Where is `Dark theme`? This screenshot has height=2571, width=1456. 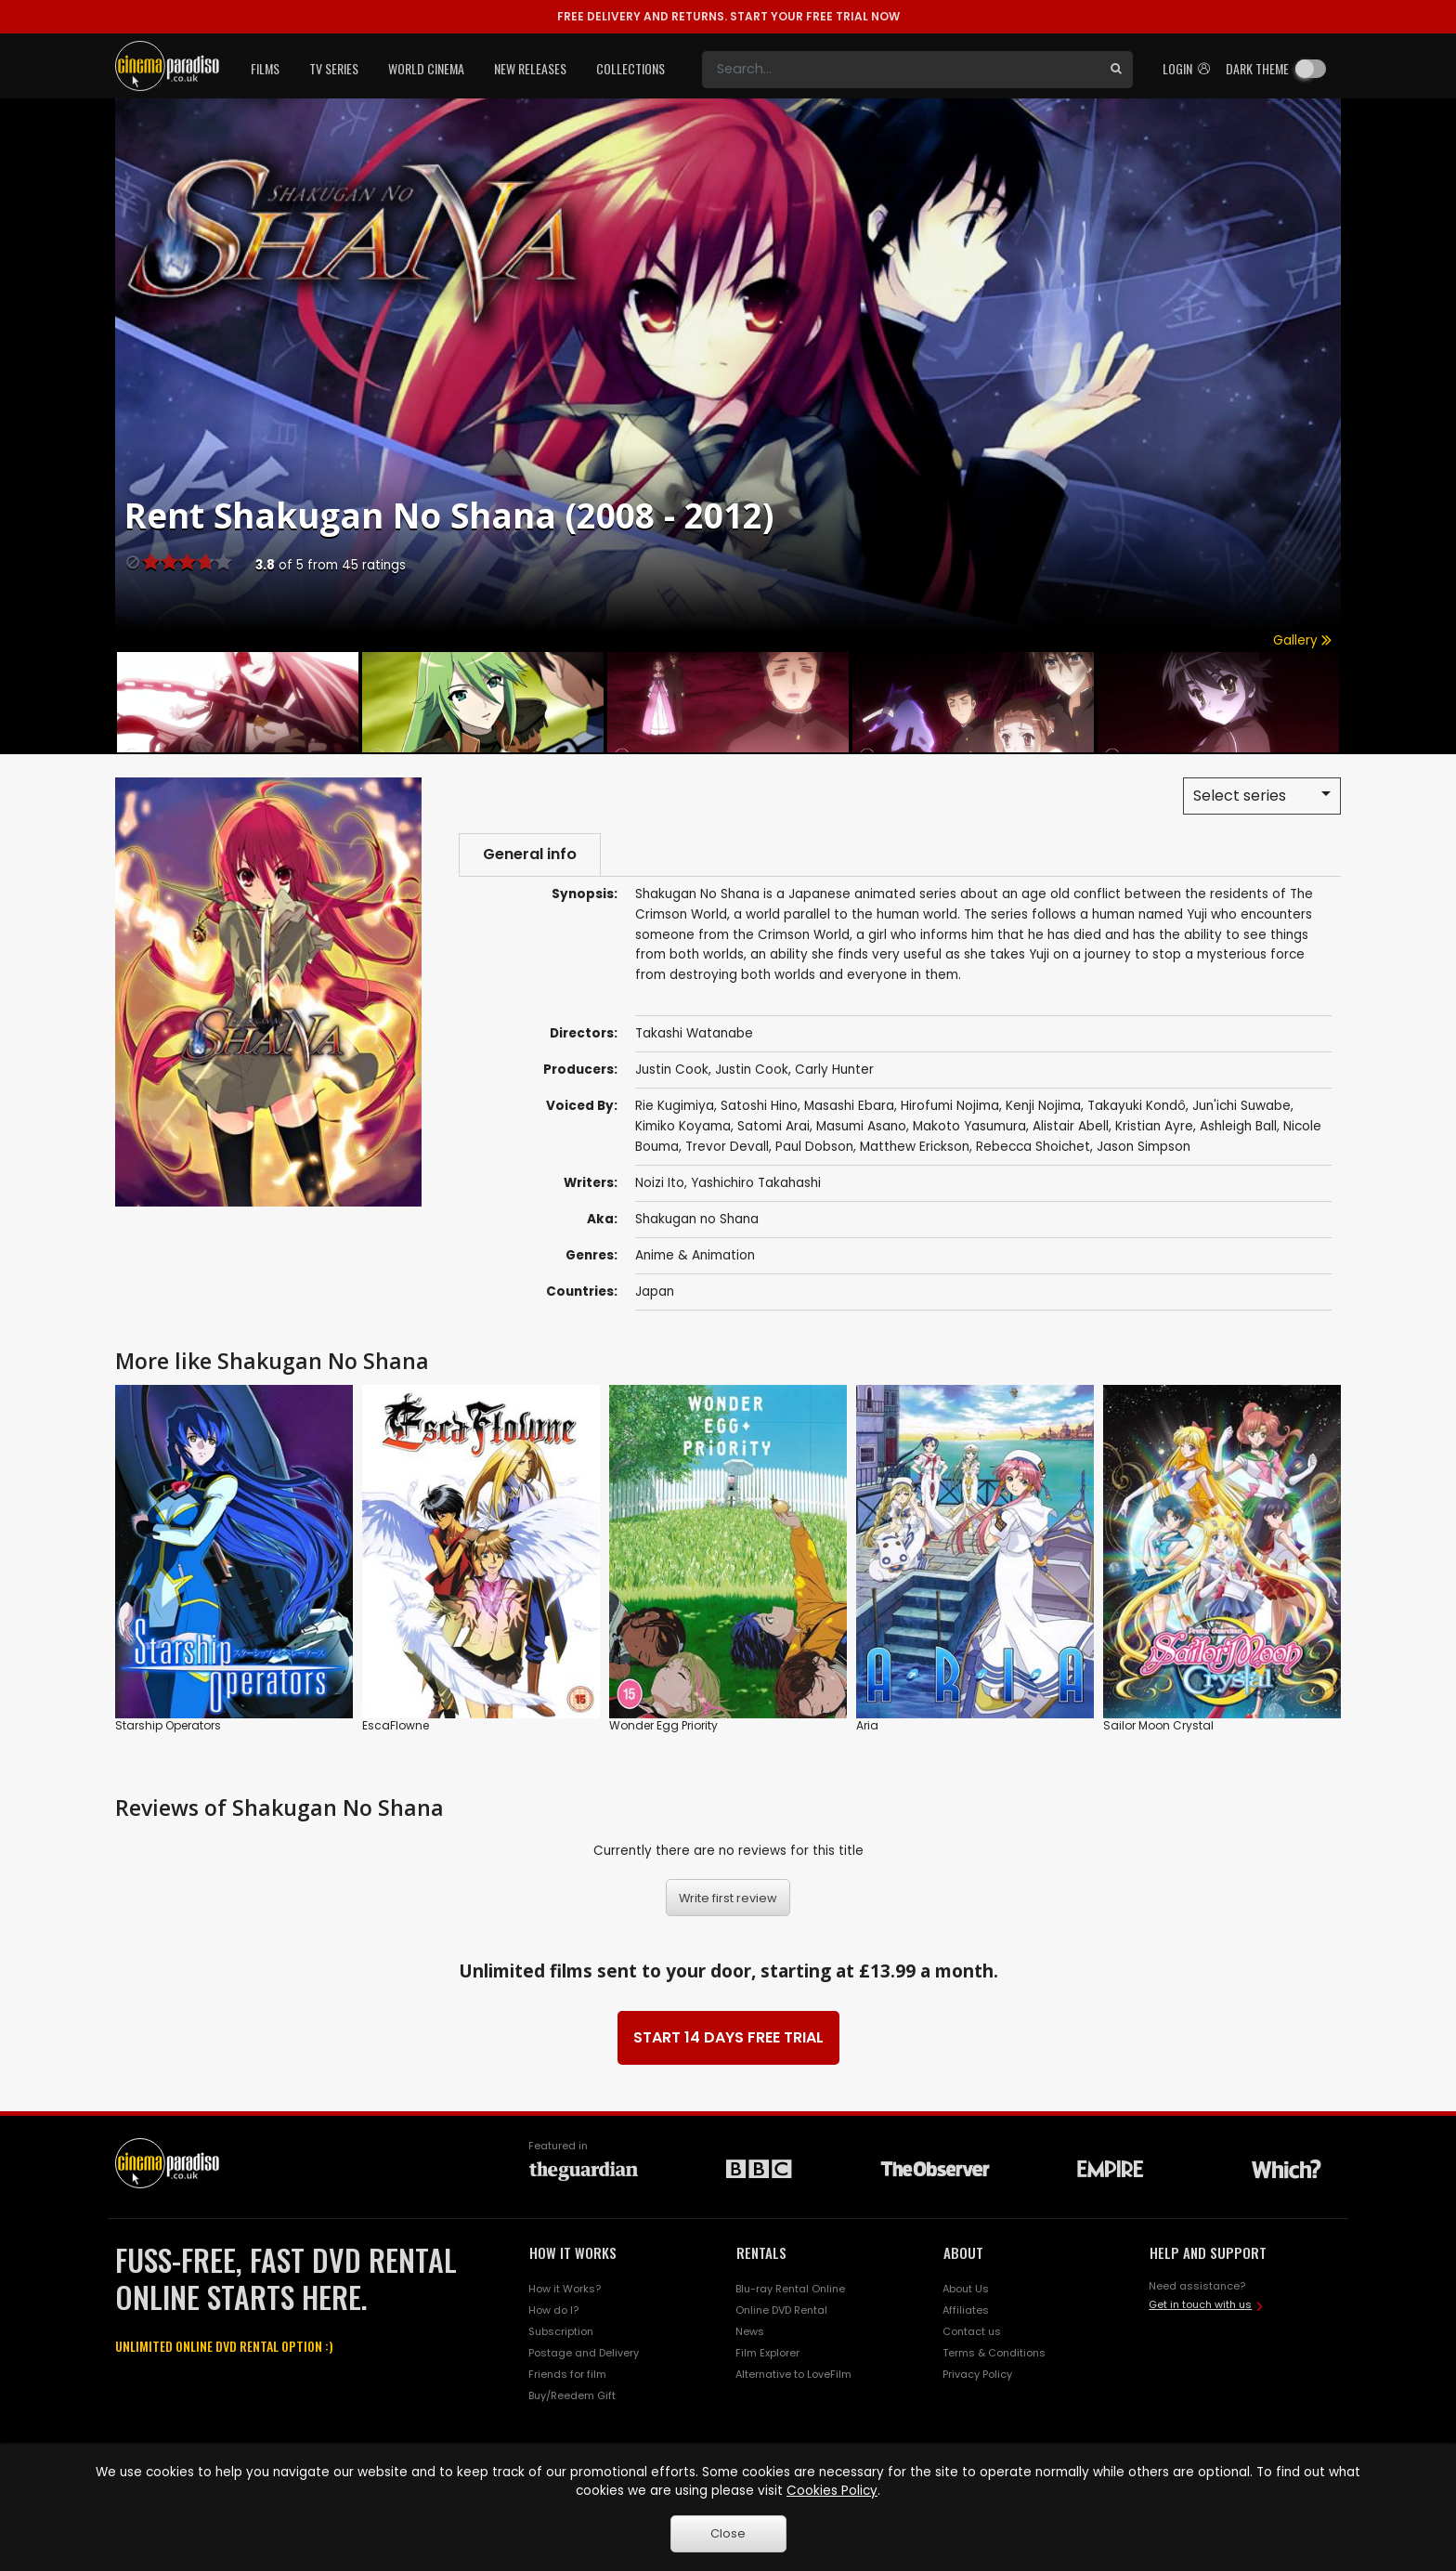
Dark theme is located at coordinates (1257, 68).